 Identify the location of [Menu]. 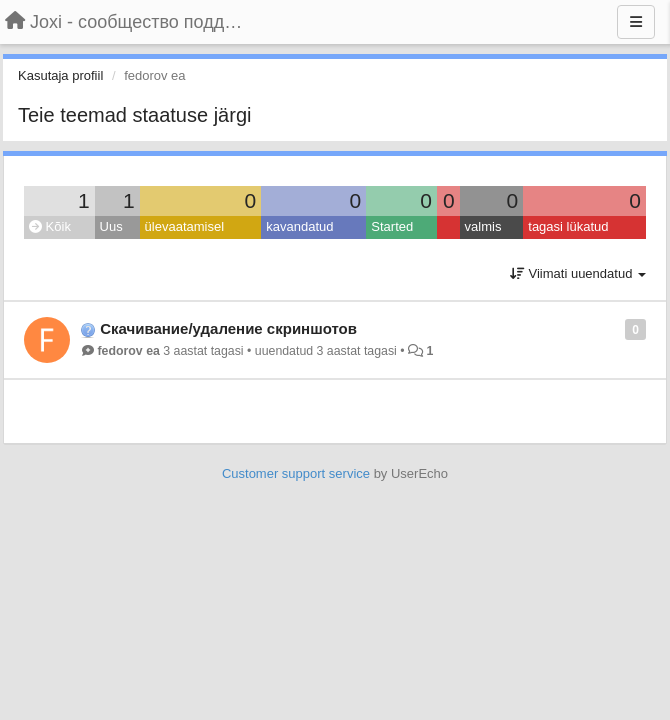
(636, 22).